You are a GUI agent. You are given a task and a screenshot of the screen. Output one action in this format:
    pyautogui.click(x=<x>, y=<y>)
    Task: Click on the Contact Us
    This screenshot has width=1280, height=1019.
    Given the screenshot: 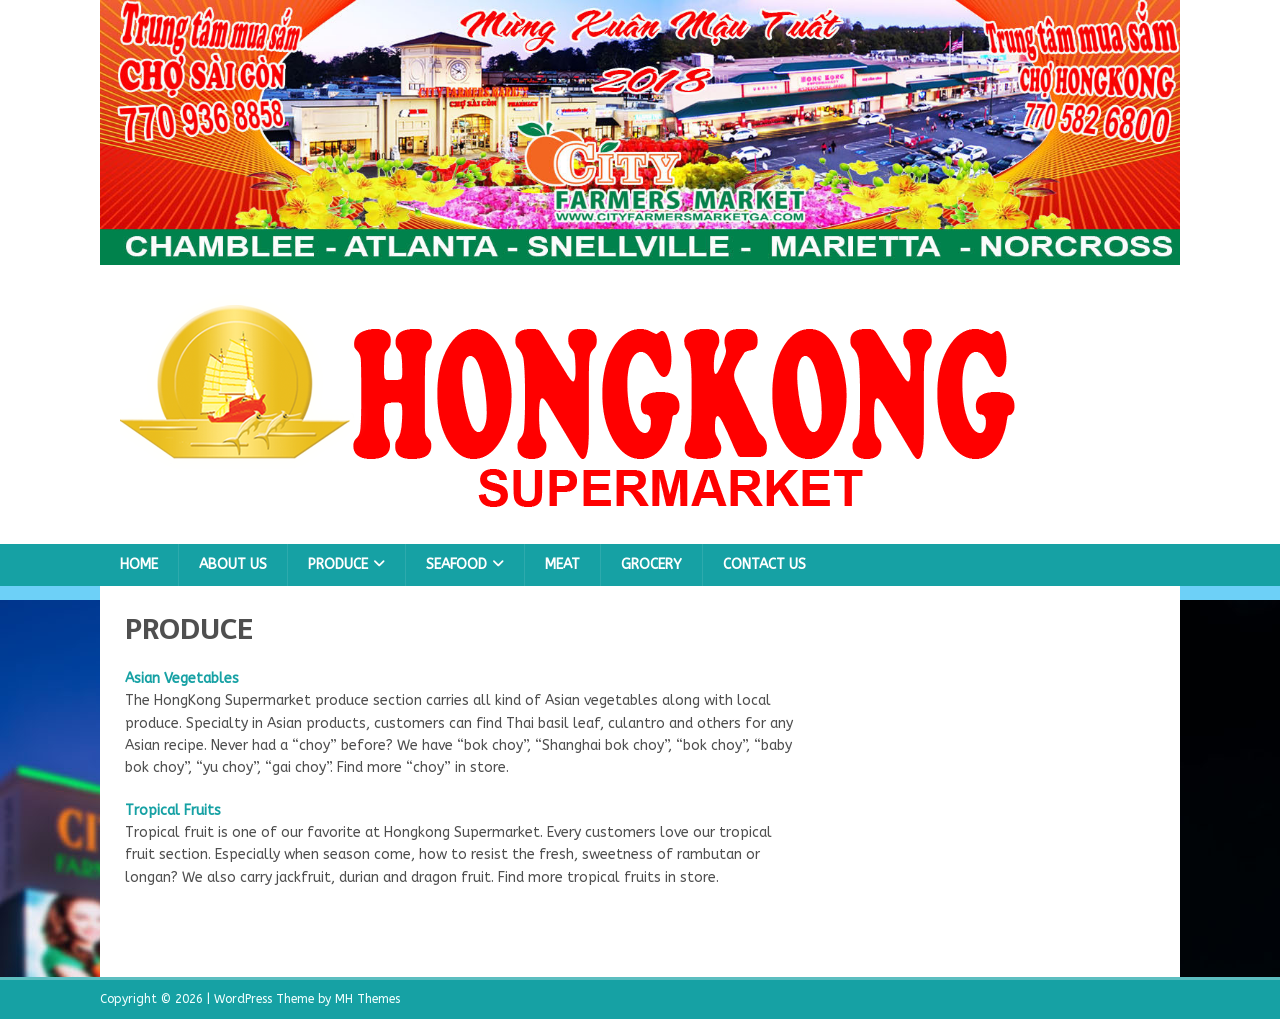 What is the action you would take?
    pyautogui.click(x=764, y=564)
    